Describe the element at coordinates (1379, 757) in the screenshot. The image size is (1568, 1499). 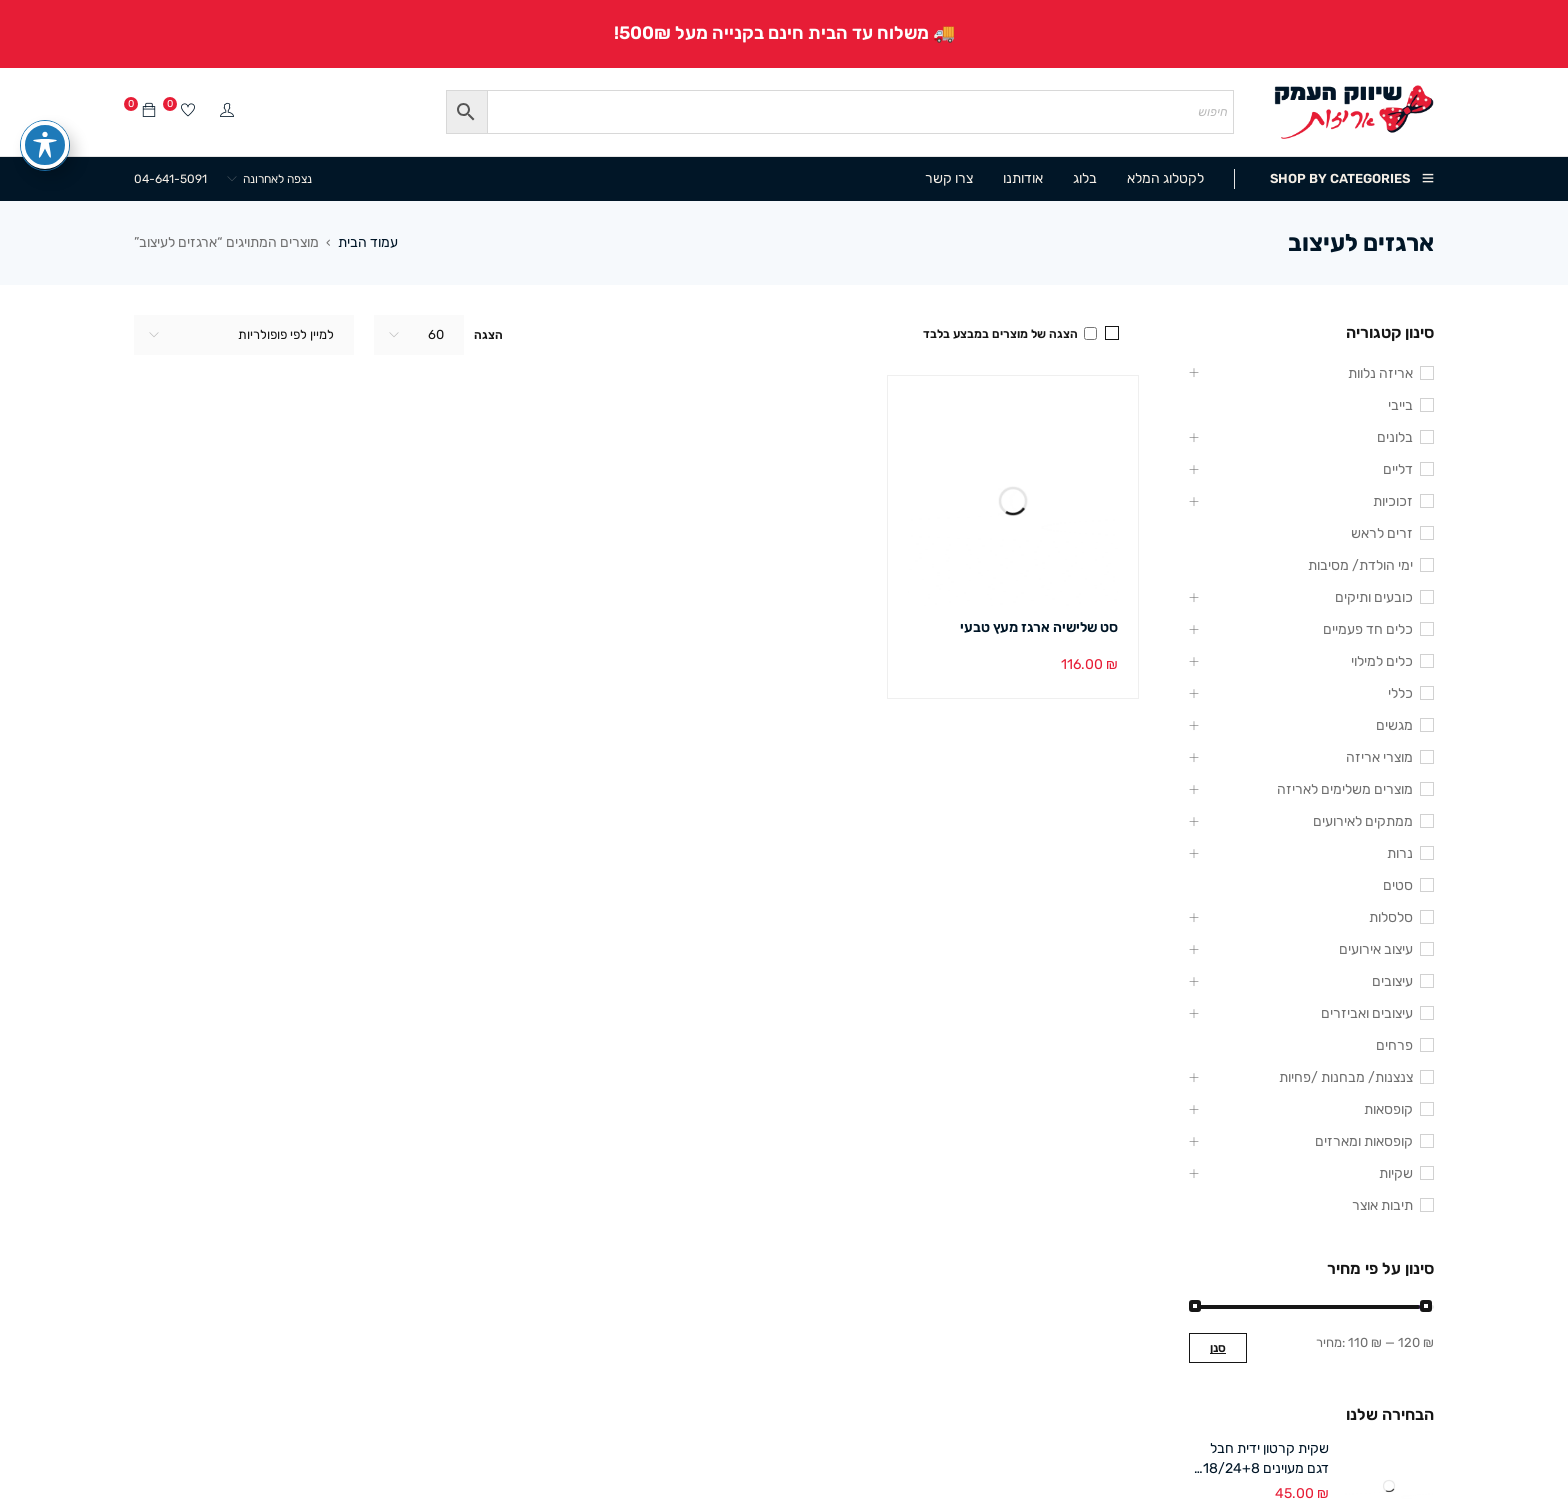
I see `מוצרי אריזה` at that location.